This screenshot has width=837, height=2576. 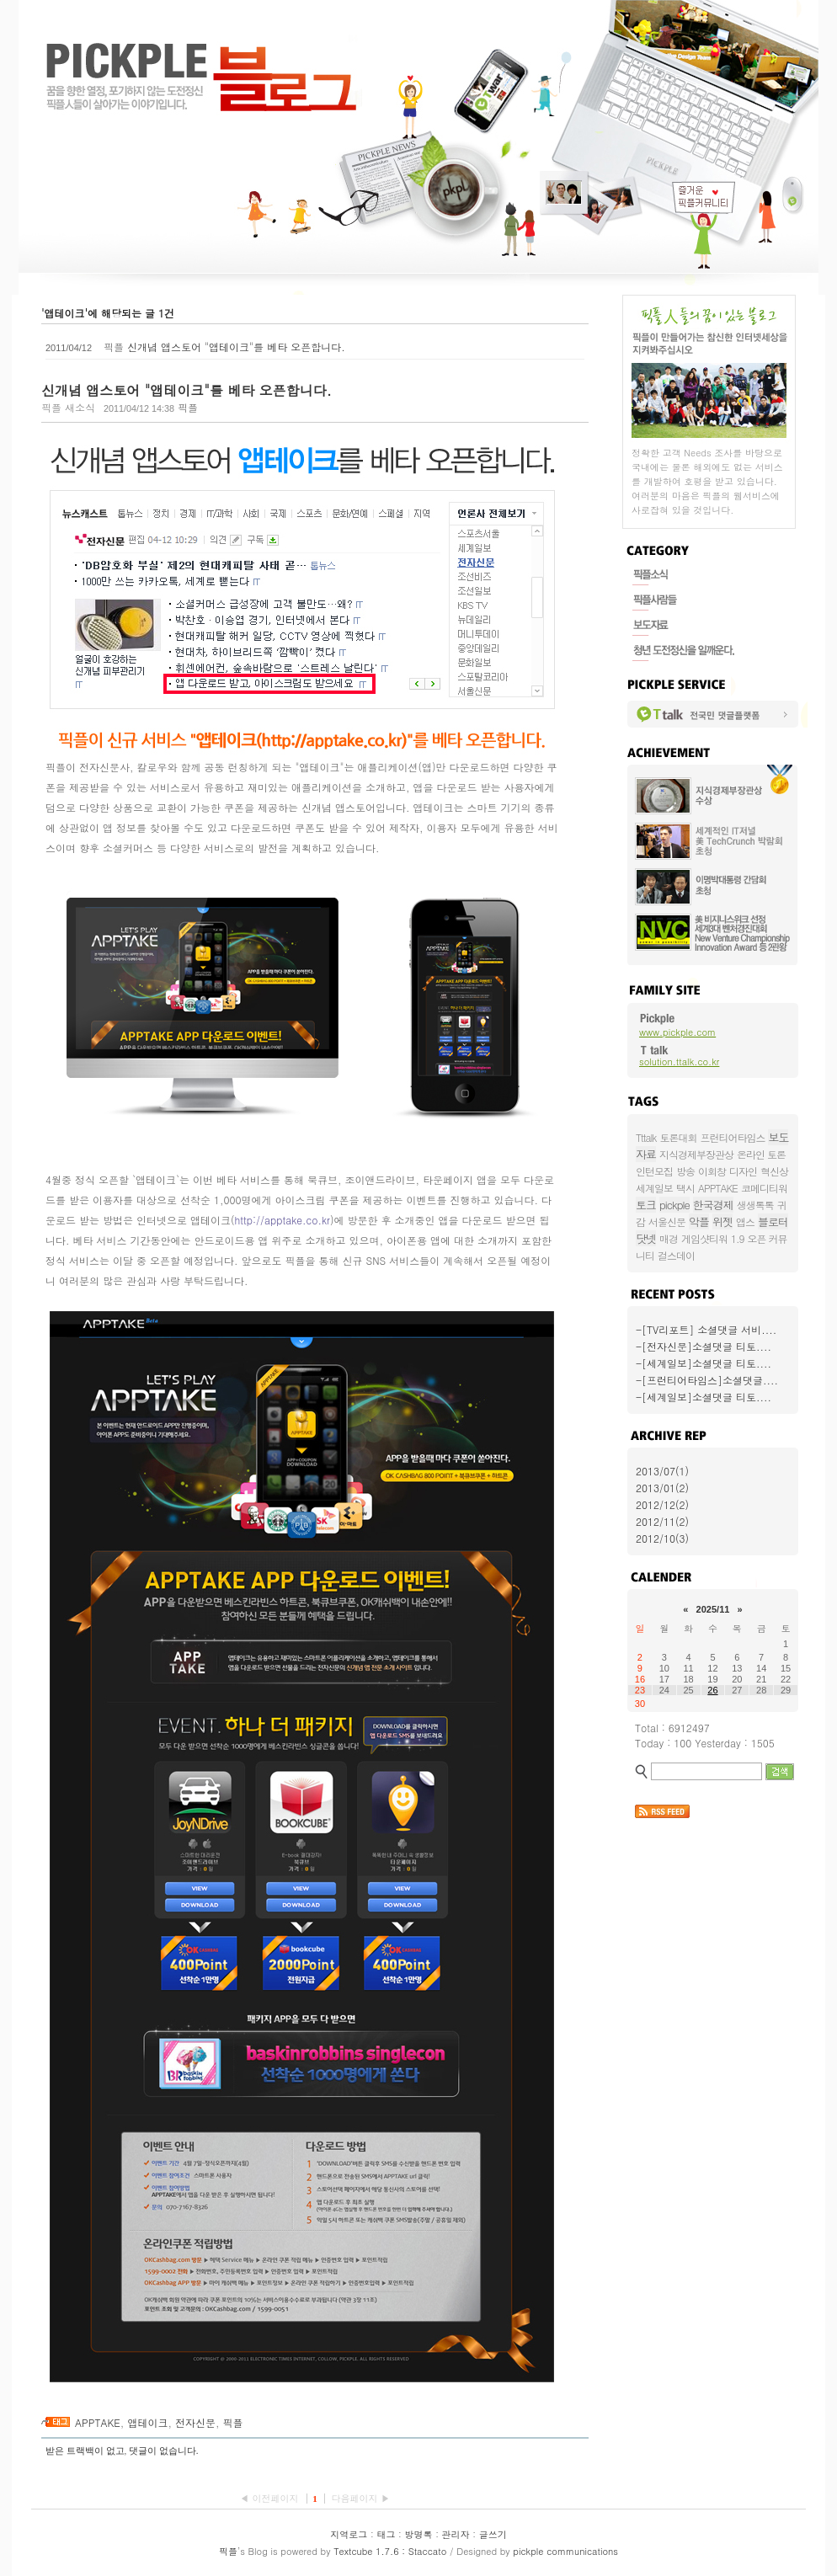 What do you see at coordinates (493, 2534) in the screenshot?
I see `글쓰기` at bounding box center [493, 2534].